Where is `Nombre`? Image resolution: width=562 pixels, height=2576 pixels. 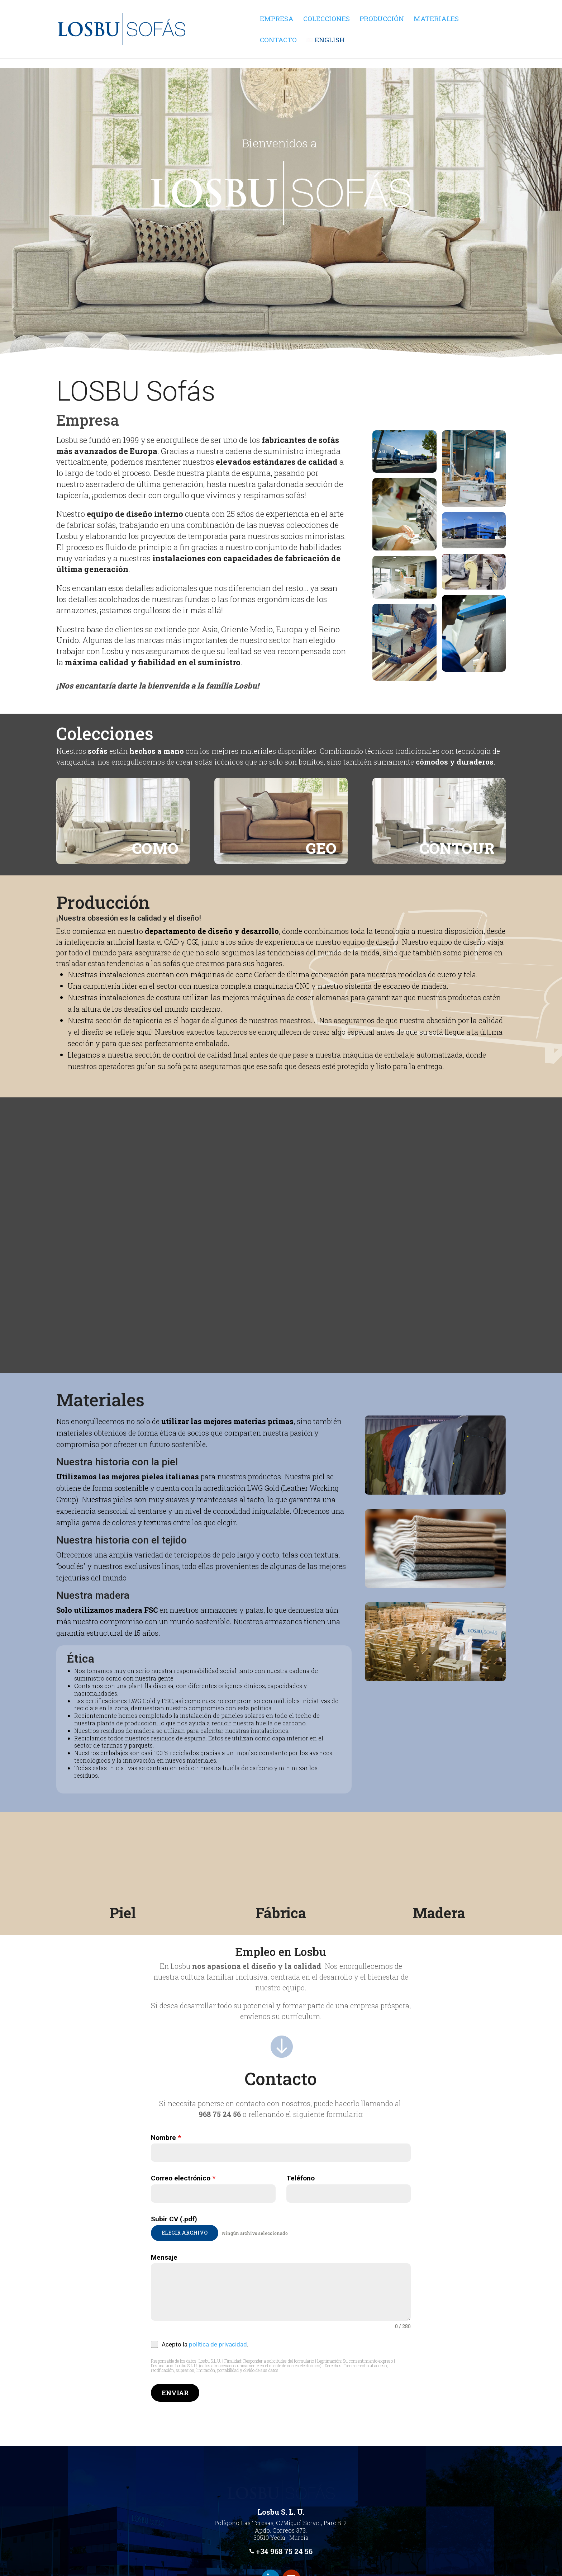
Nombre is located at coordinates (166, 2137).